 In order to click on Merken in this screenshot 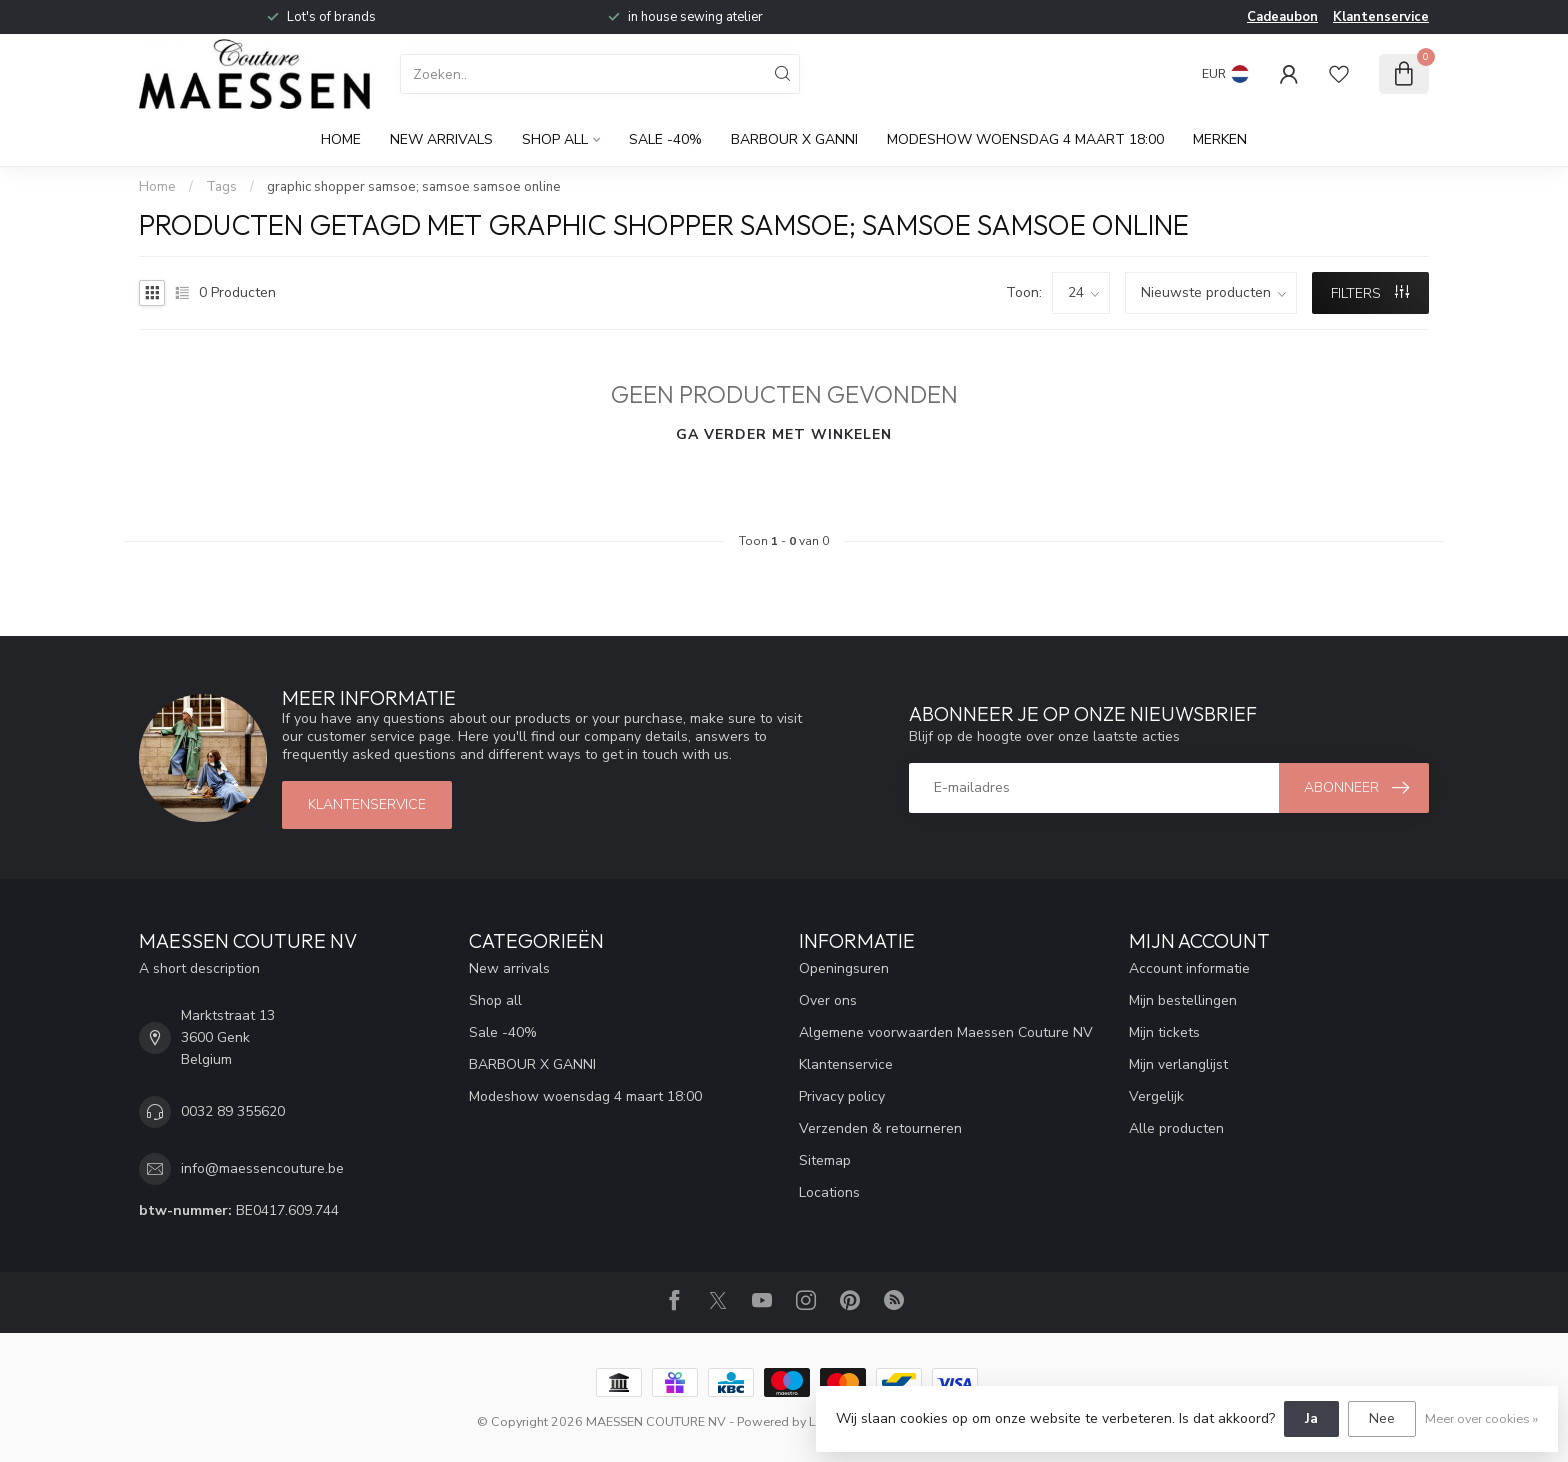, I will do `click(1220, 139)`.